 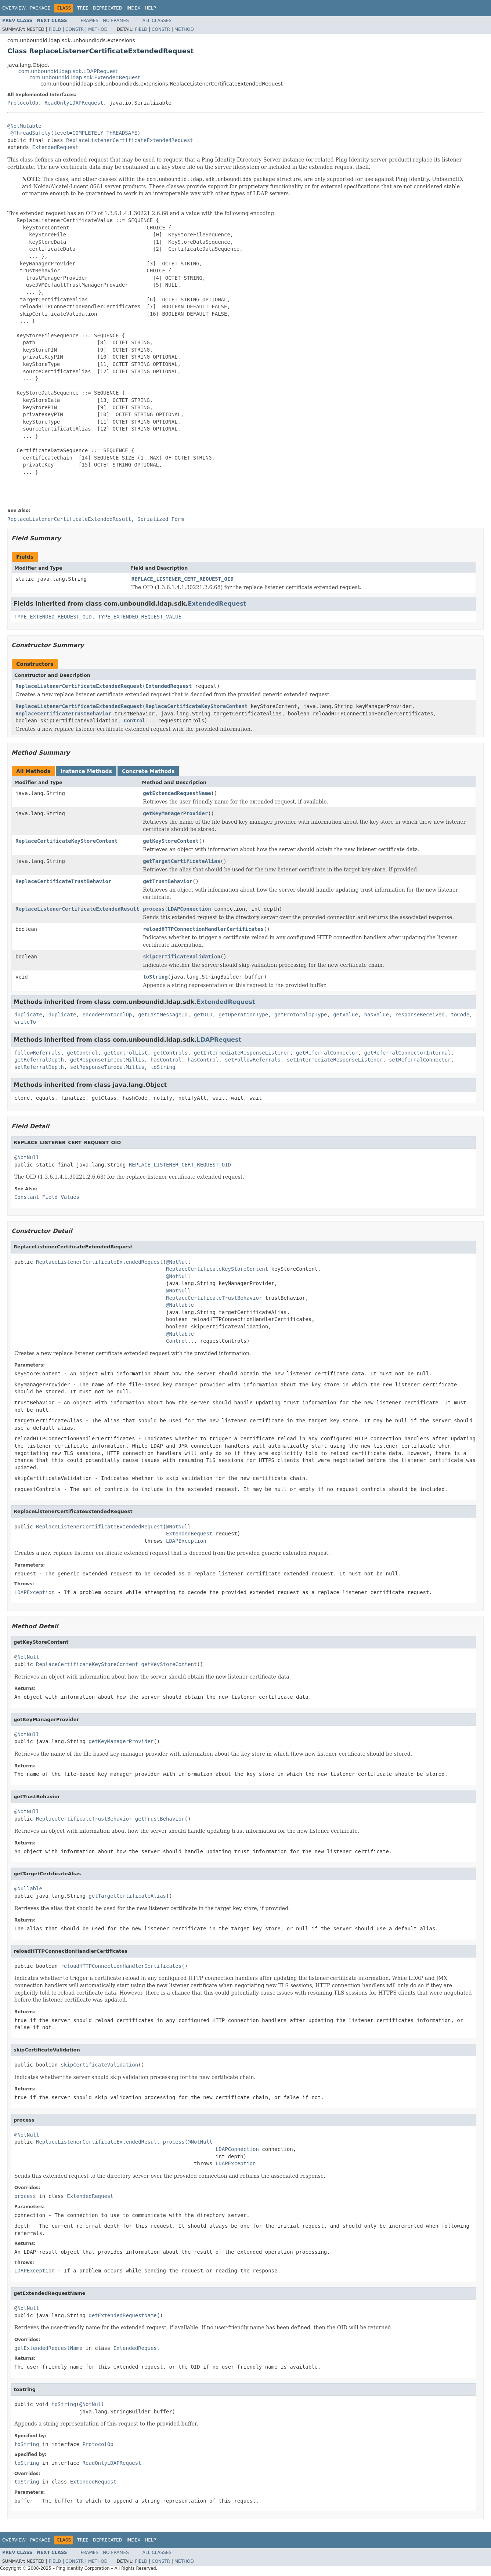 I want to click on TYPE_EXTENDED_REQUEST_VALUE, so click(x=140, y=617).